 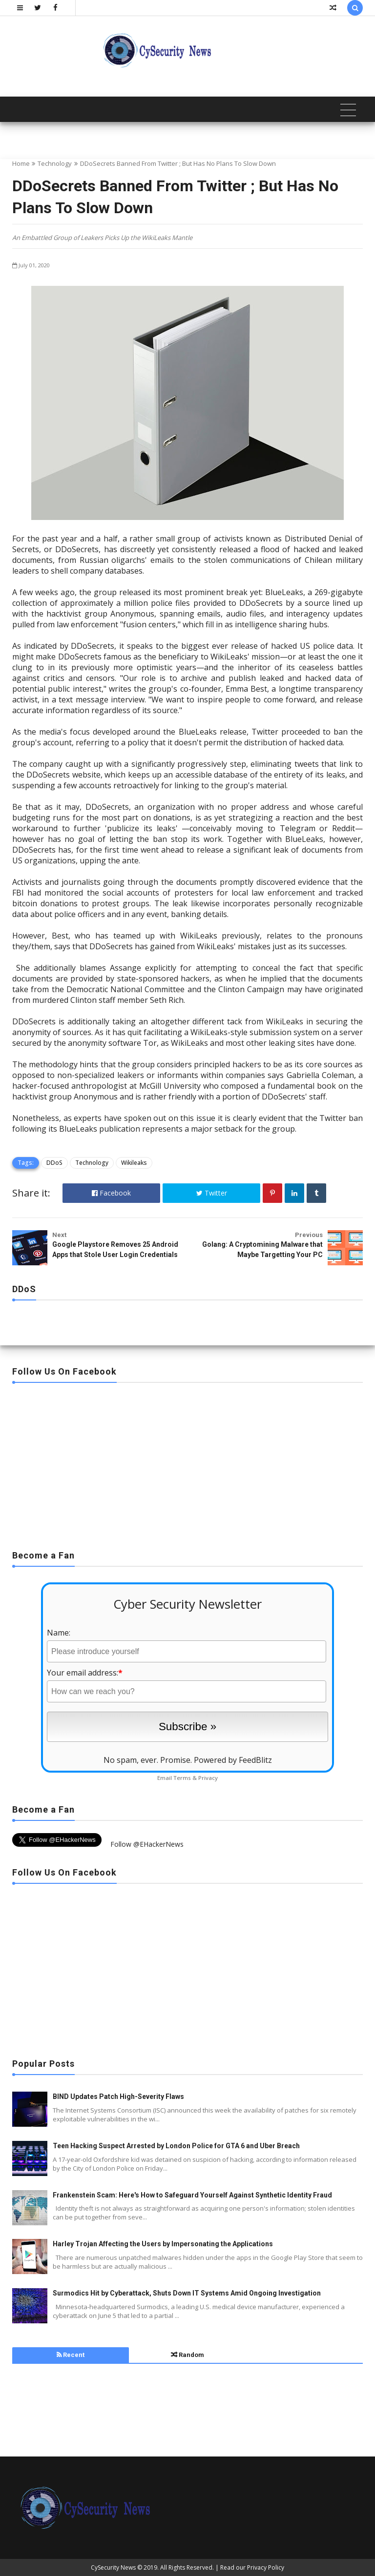 I want to click on Privacy, so click(x=208, y=1777).